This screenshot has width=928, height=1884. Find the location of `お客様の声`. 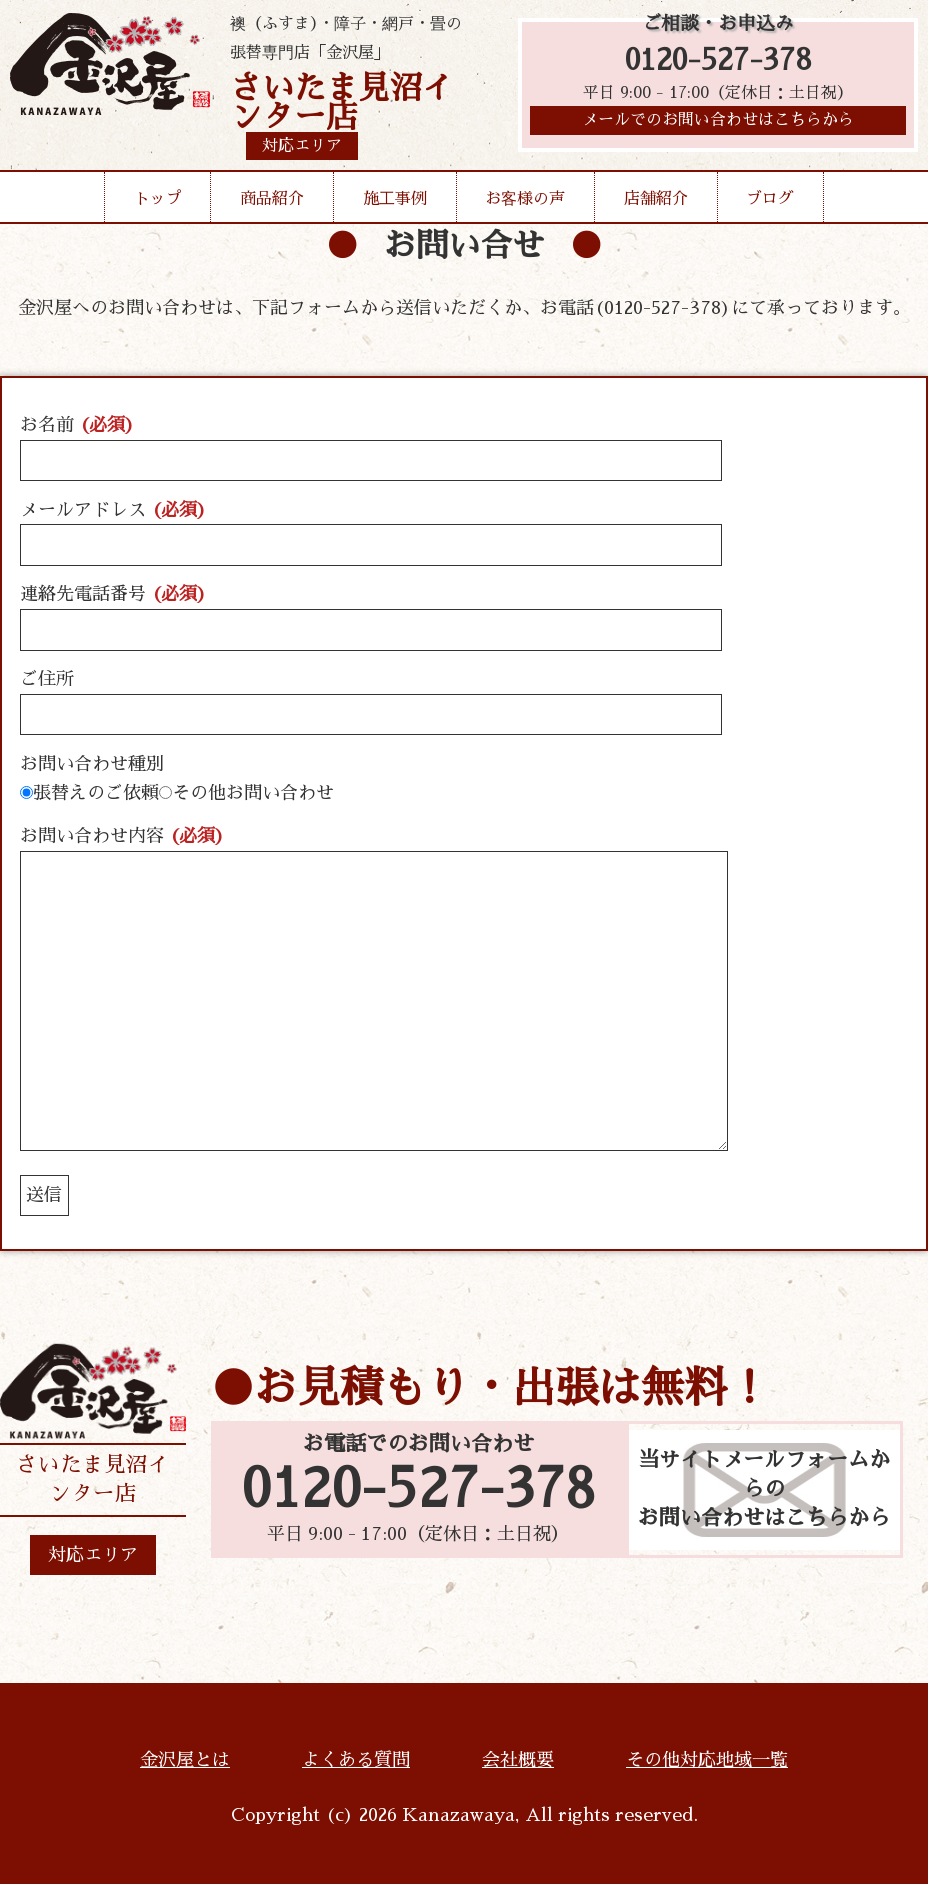

お客様の声 is located at coordinates (525, 199).